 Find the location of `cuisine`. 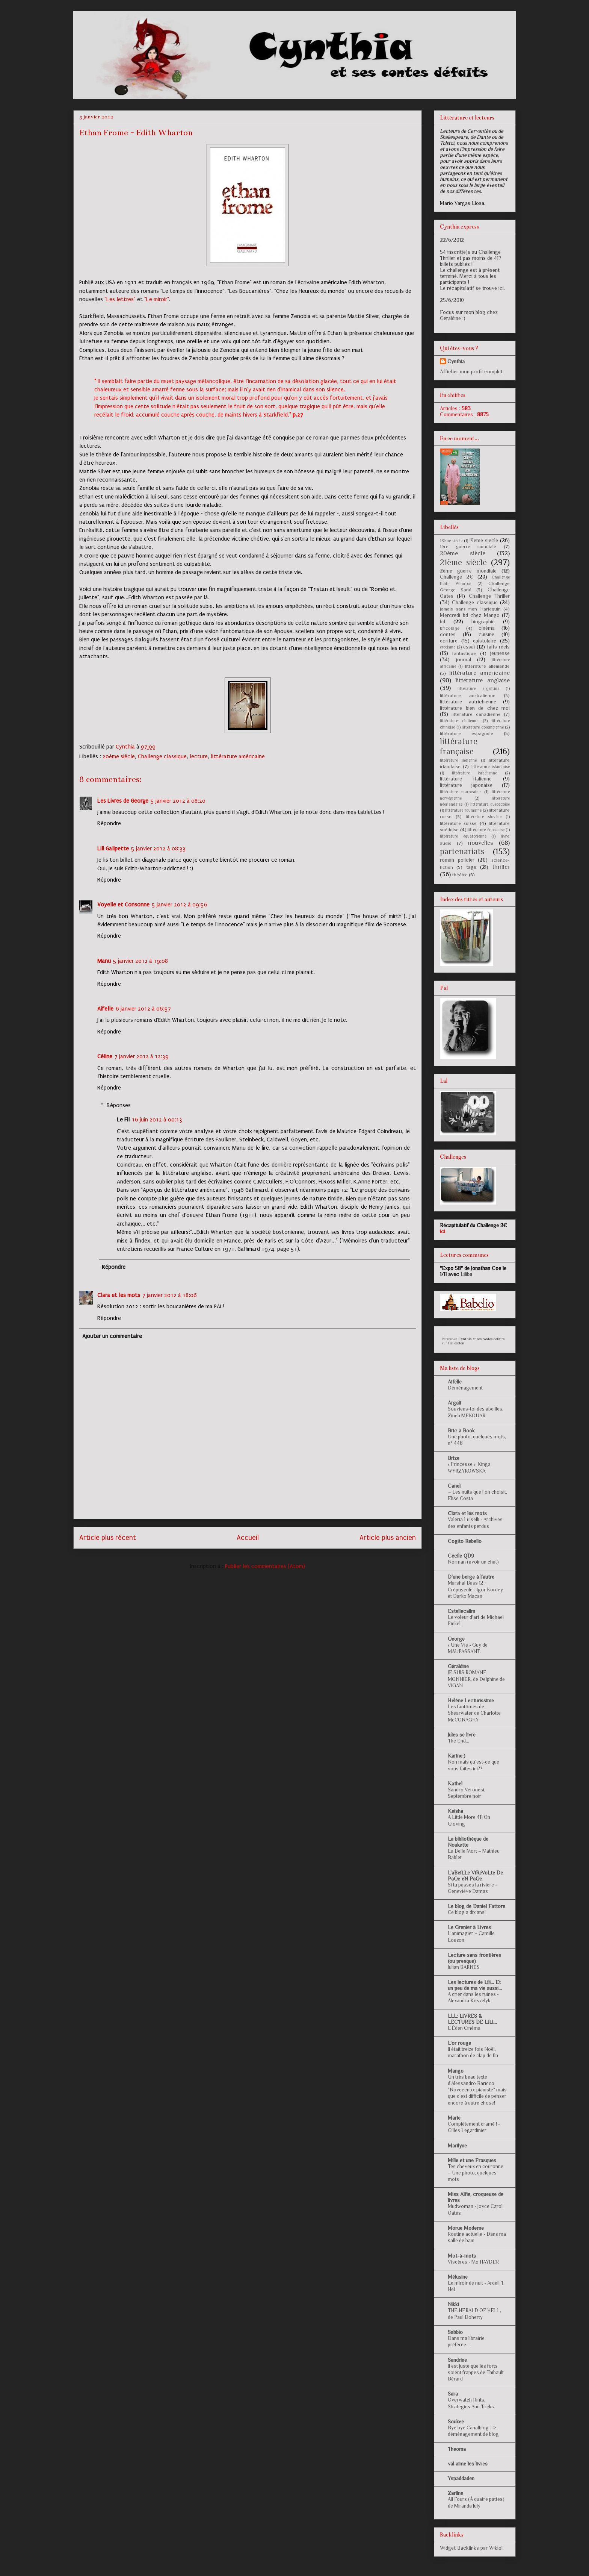

cuisine is located at coordinates (486, 634).